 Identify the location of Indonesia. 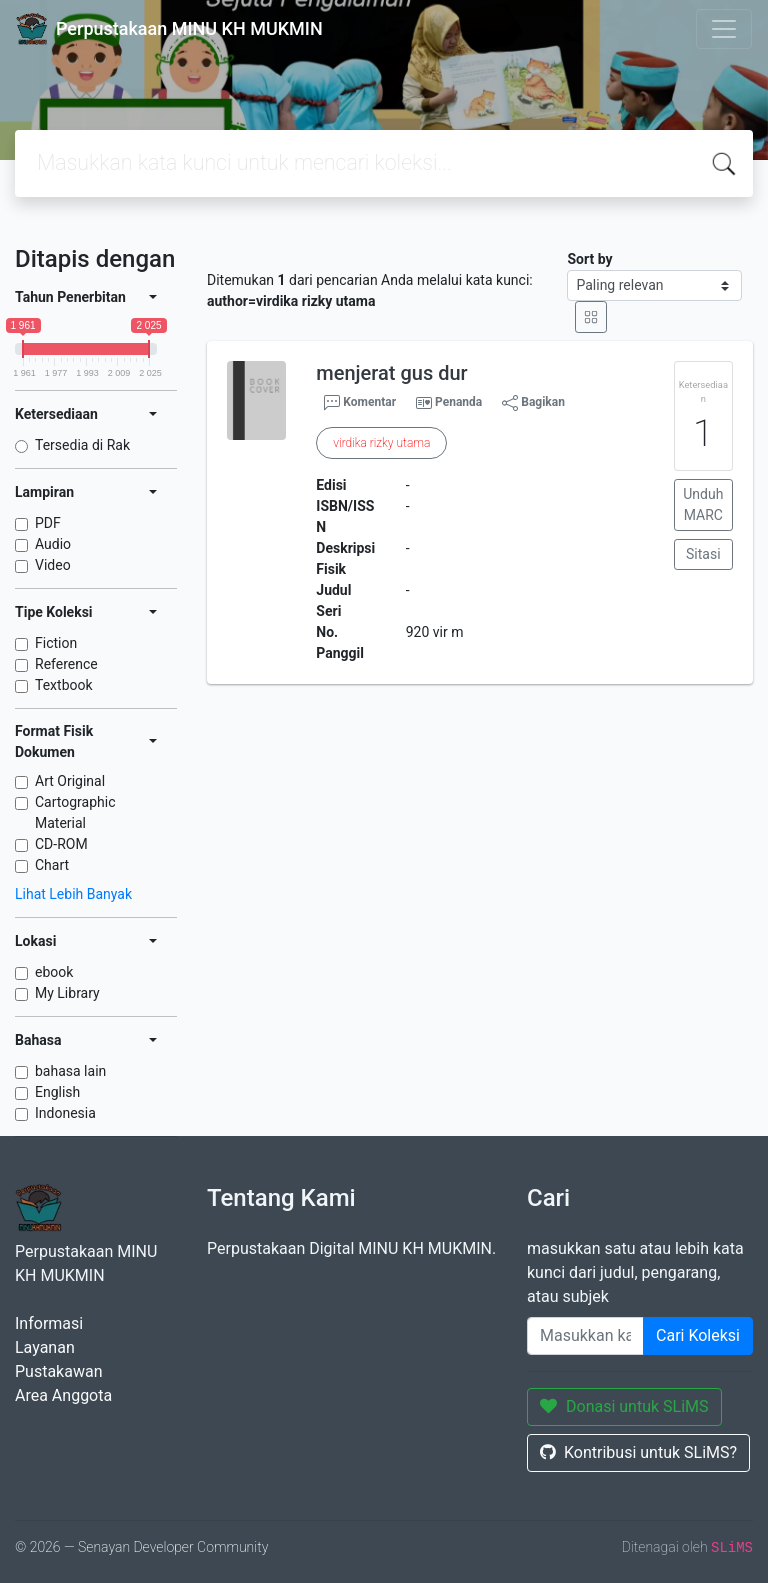
(65, 1113).